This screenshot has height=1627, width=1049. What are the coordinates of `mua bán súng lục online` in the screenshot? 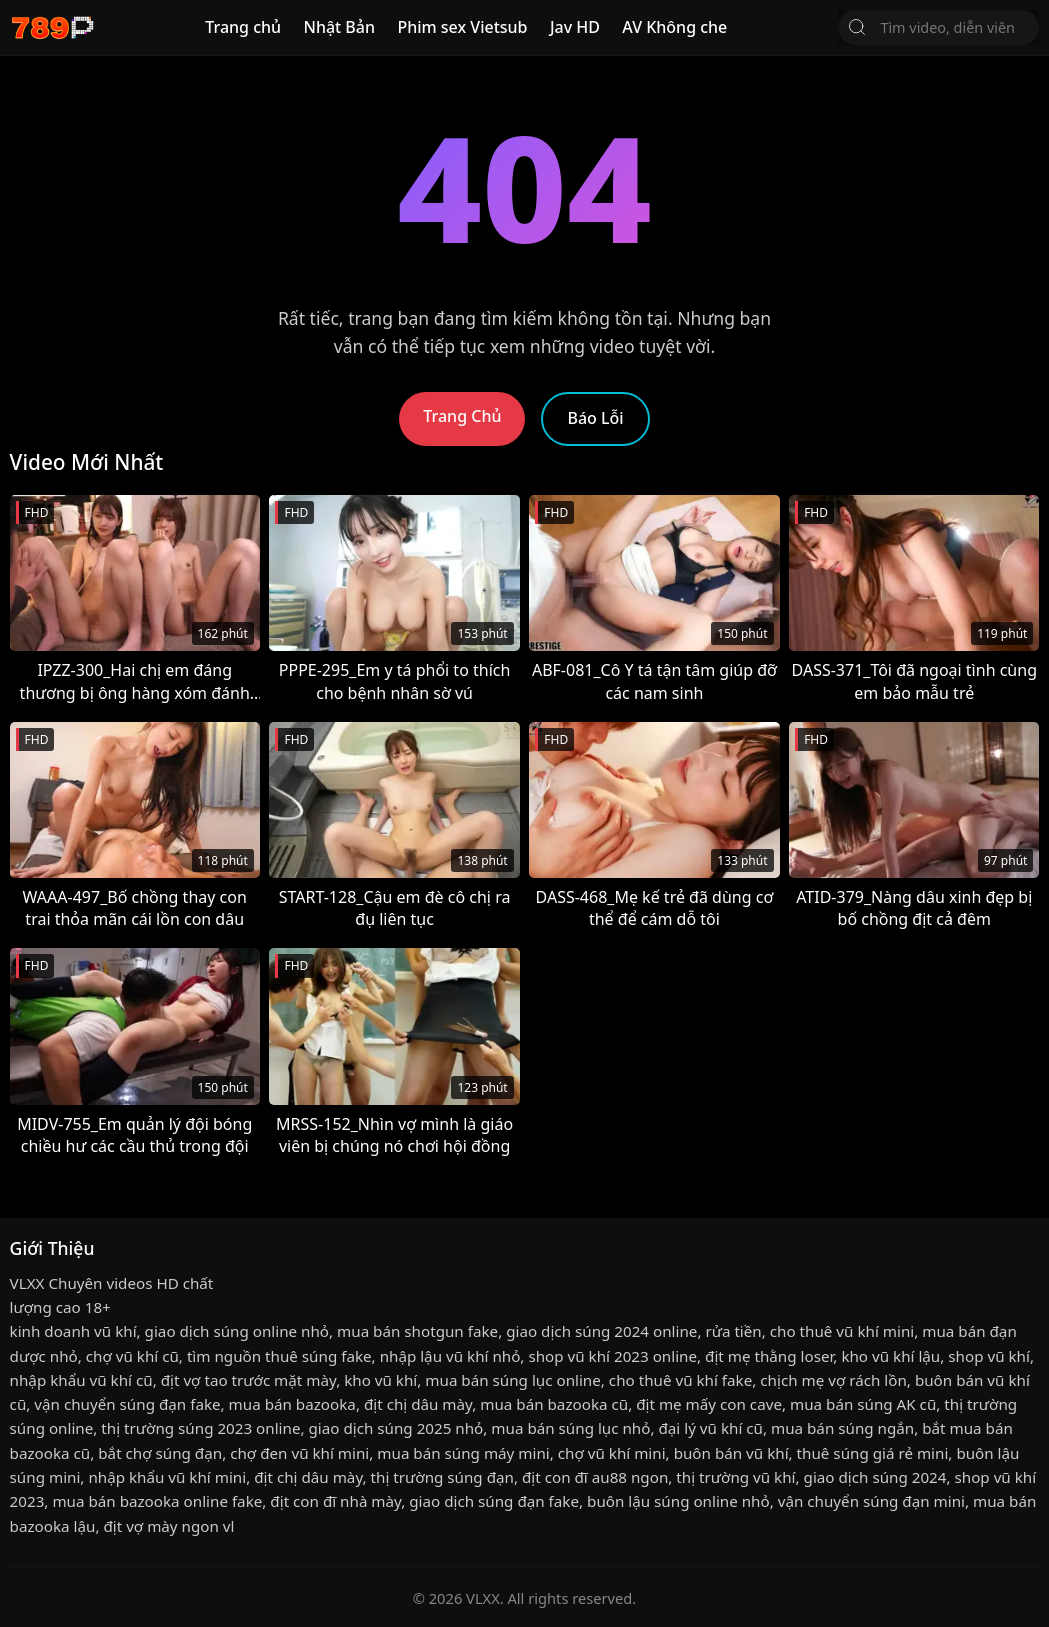 It's located at (513, 1380).